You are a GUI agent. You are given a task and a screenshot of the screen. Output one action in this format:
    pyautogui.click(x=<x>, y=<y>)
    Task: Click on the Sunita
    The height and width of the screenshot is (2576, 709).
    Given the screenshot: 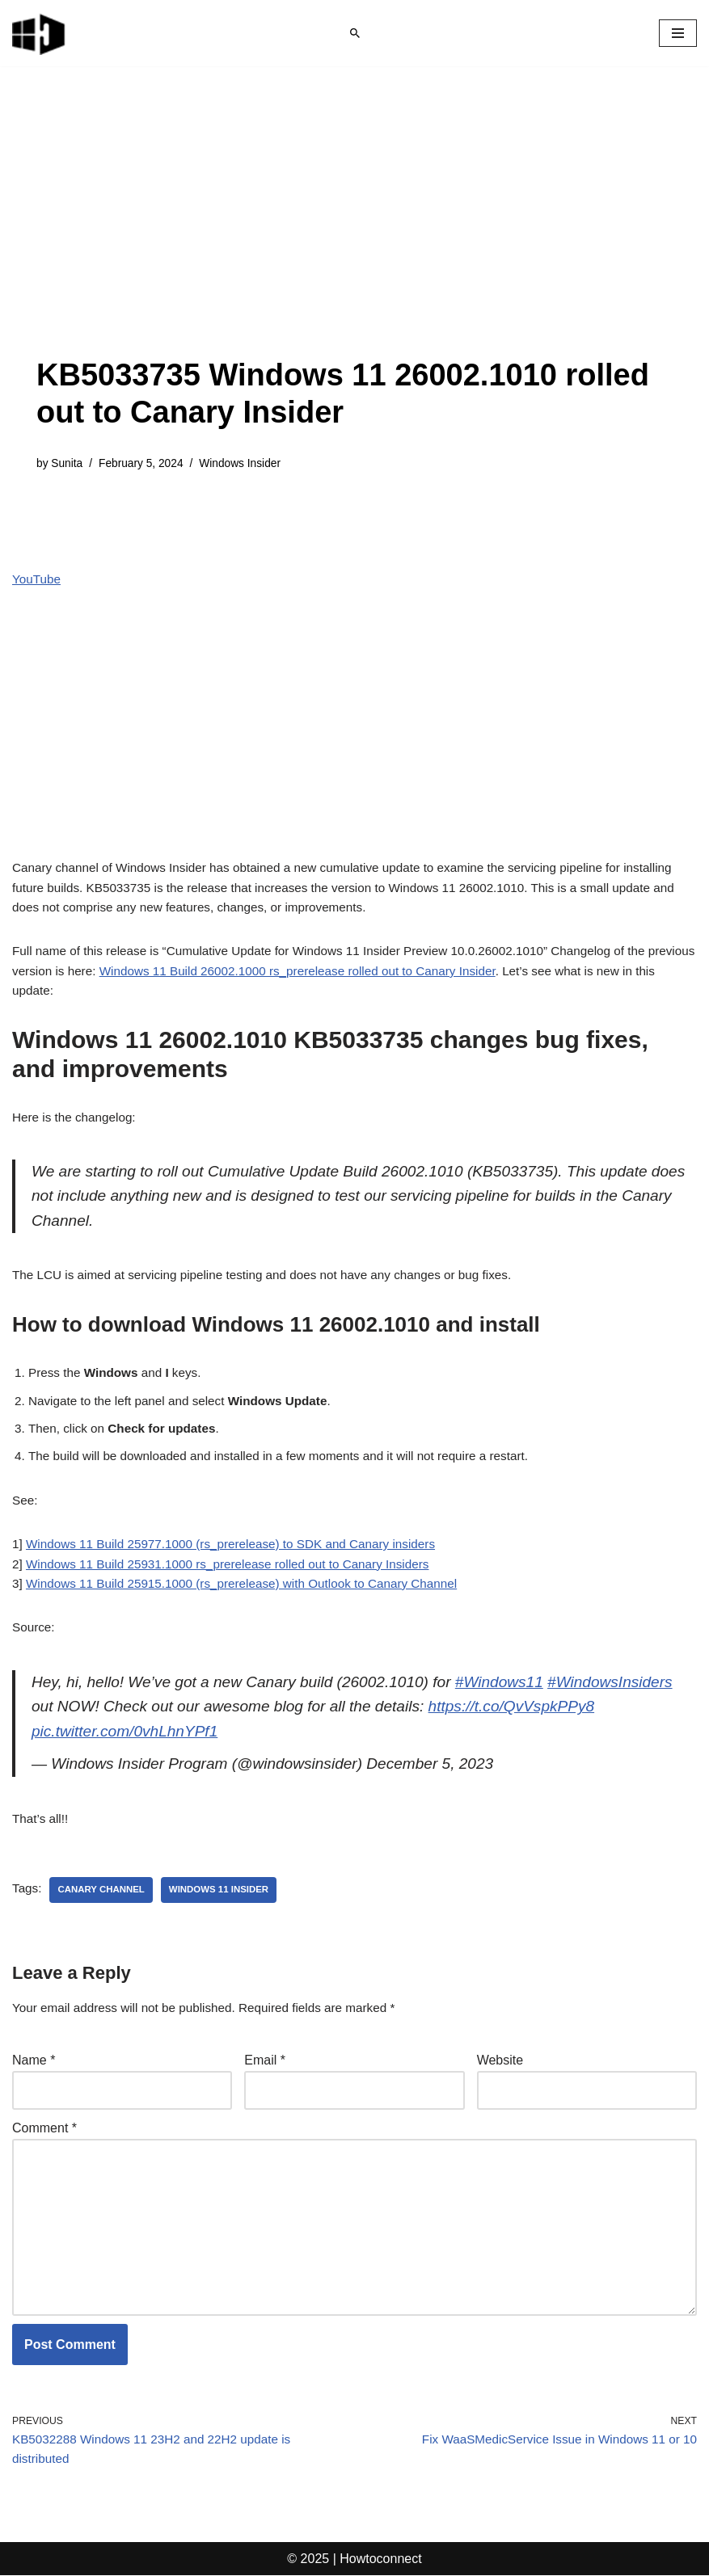 What is the action you would take?
    pyautogui.click(x=68, y=463)
    